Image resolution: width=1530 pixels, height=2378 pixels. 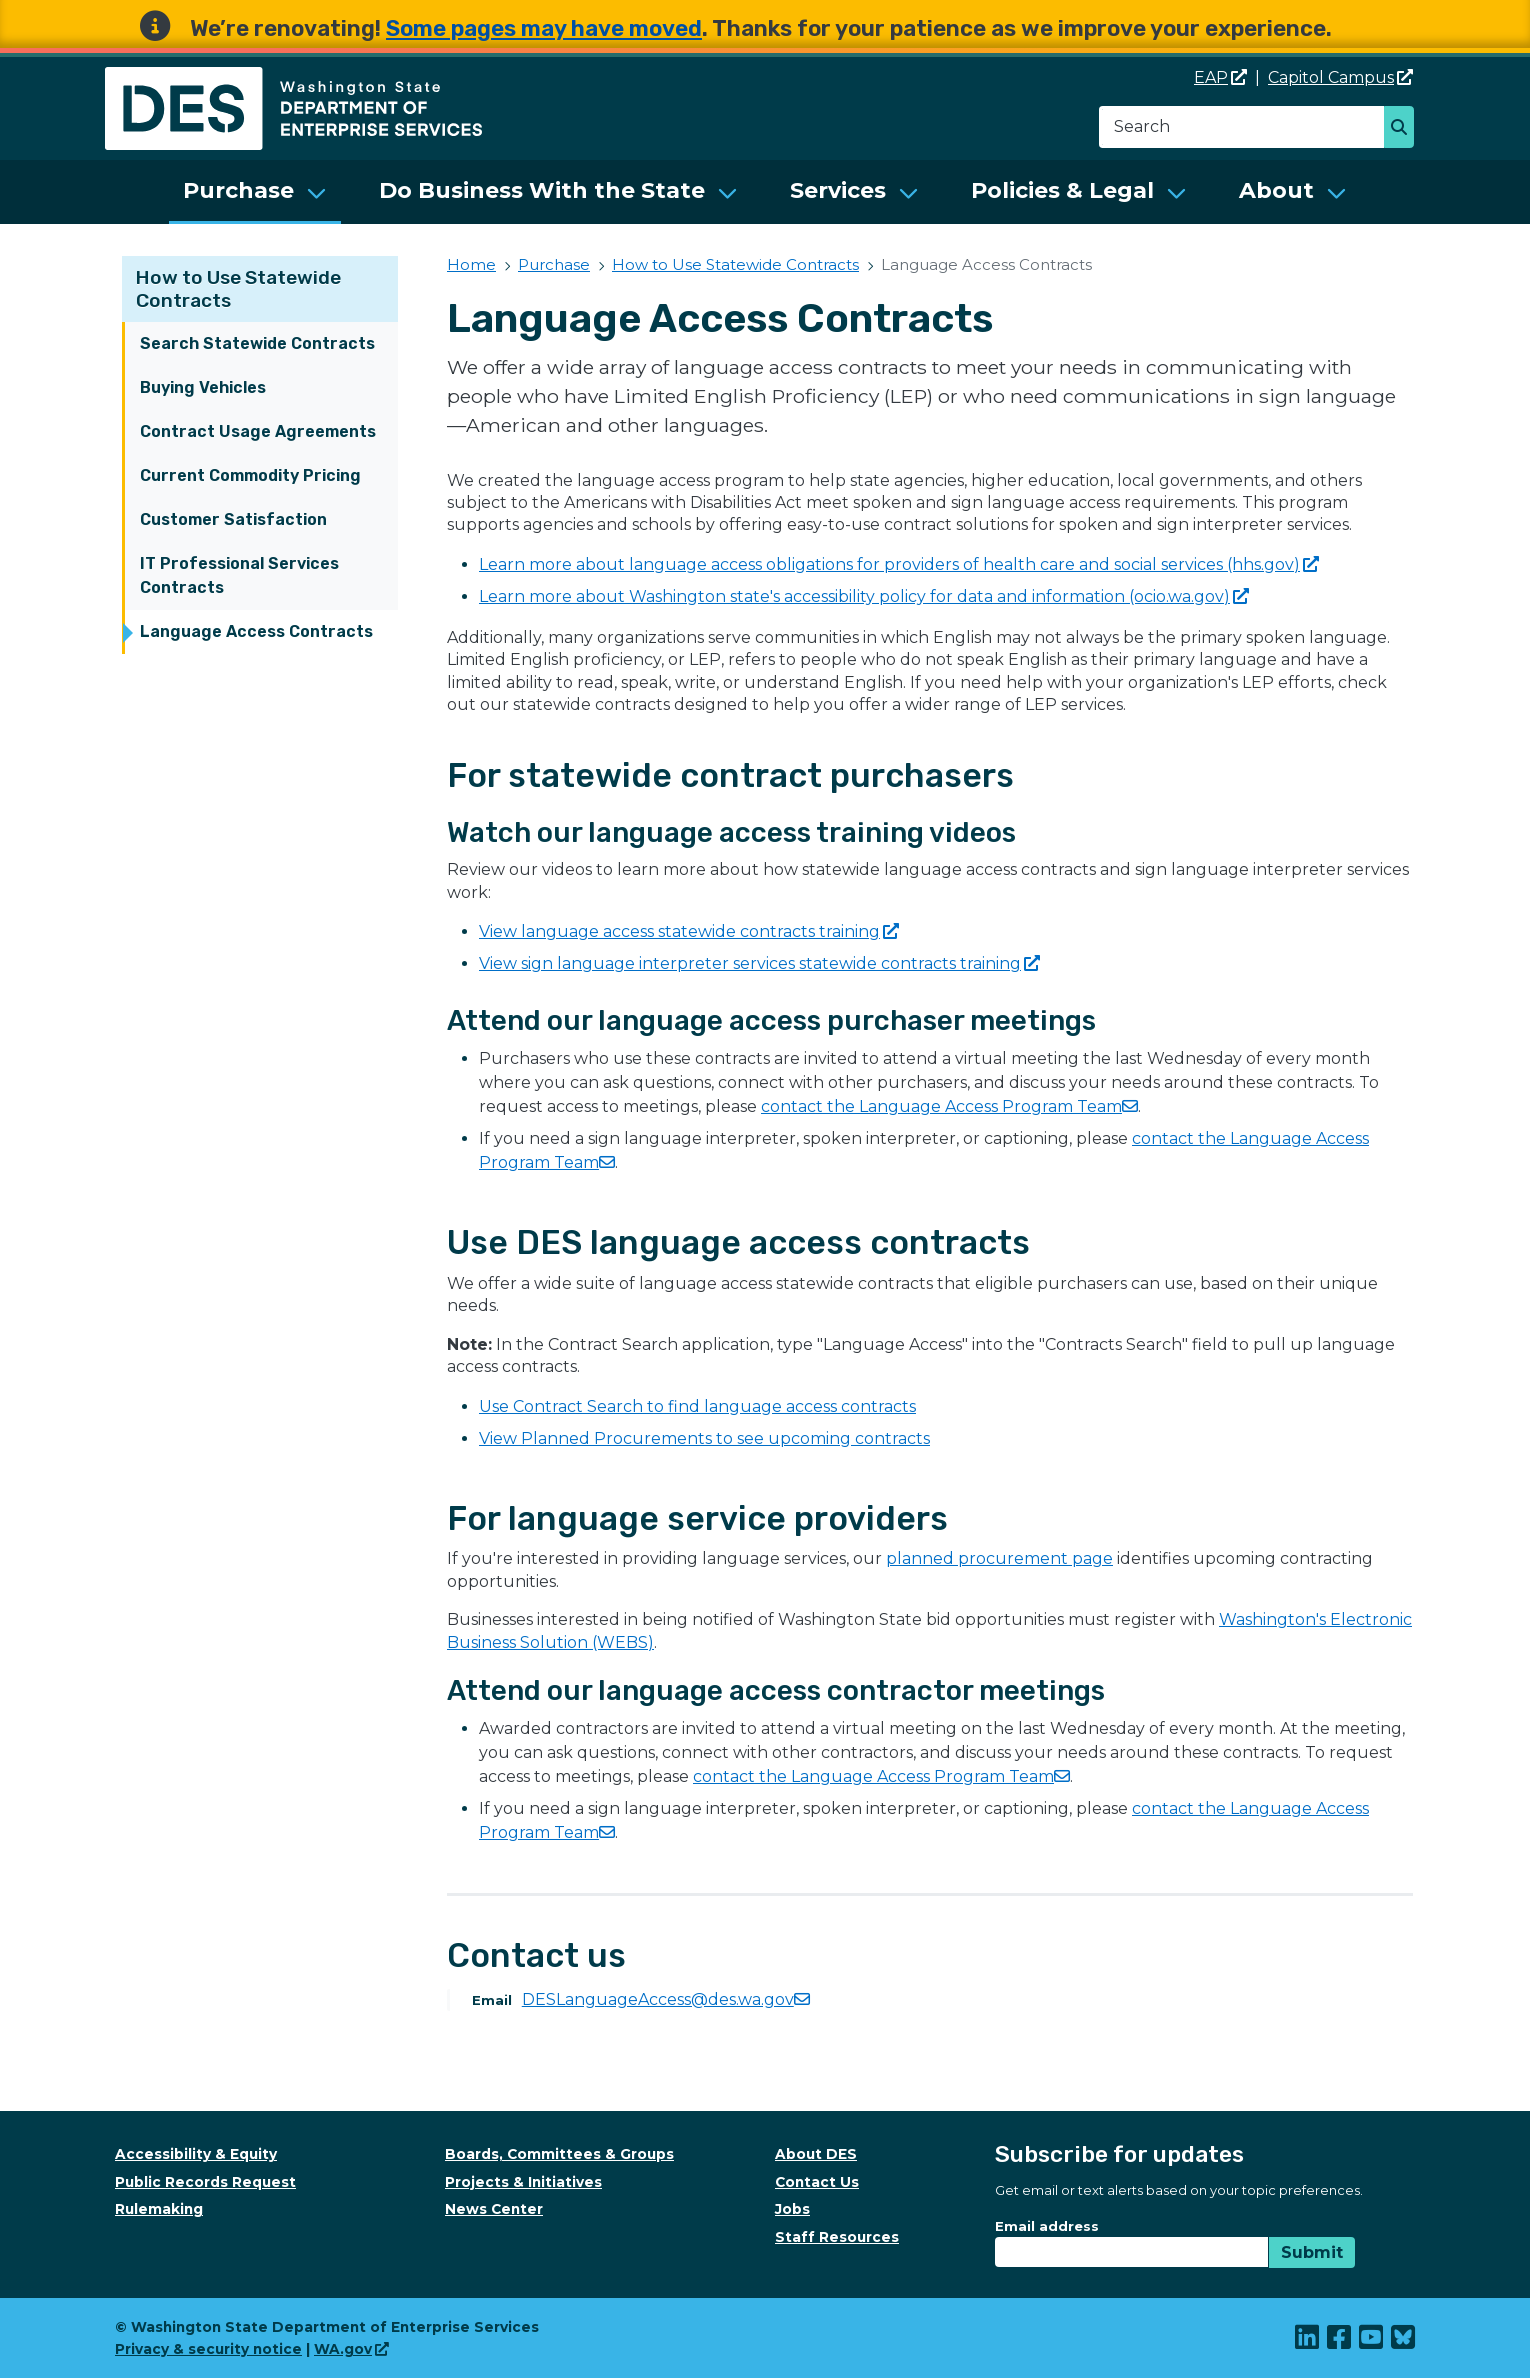 I want to click on Some pages may have moved, so click(x=544, y=28).